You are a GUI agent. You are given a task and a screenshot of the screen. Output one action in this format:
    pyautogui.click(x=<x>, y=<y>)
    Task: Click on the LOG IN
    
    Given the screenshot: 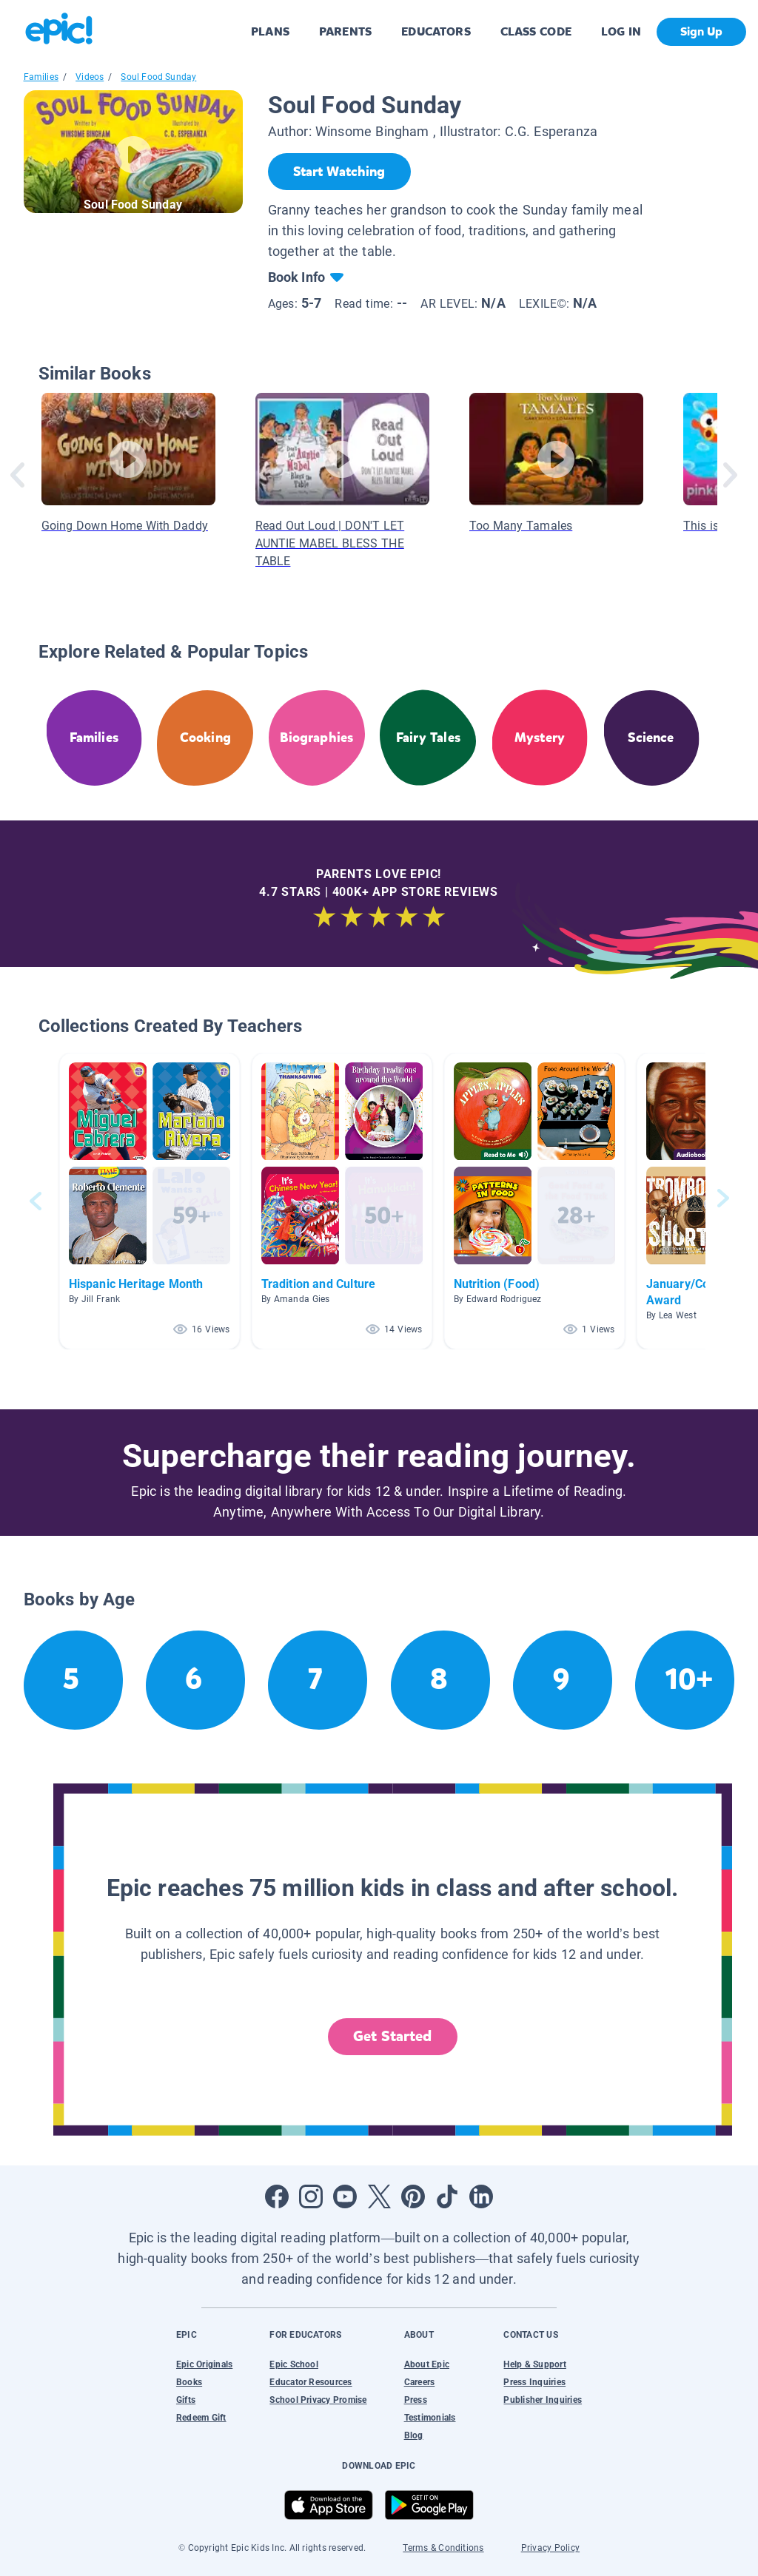 What is the action you would take?
    pyautogui.click(x=621, y=31)
    